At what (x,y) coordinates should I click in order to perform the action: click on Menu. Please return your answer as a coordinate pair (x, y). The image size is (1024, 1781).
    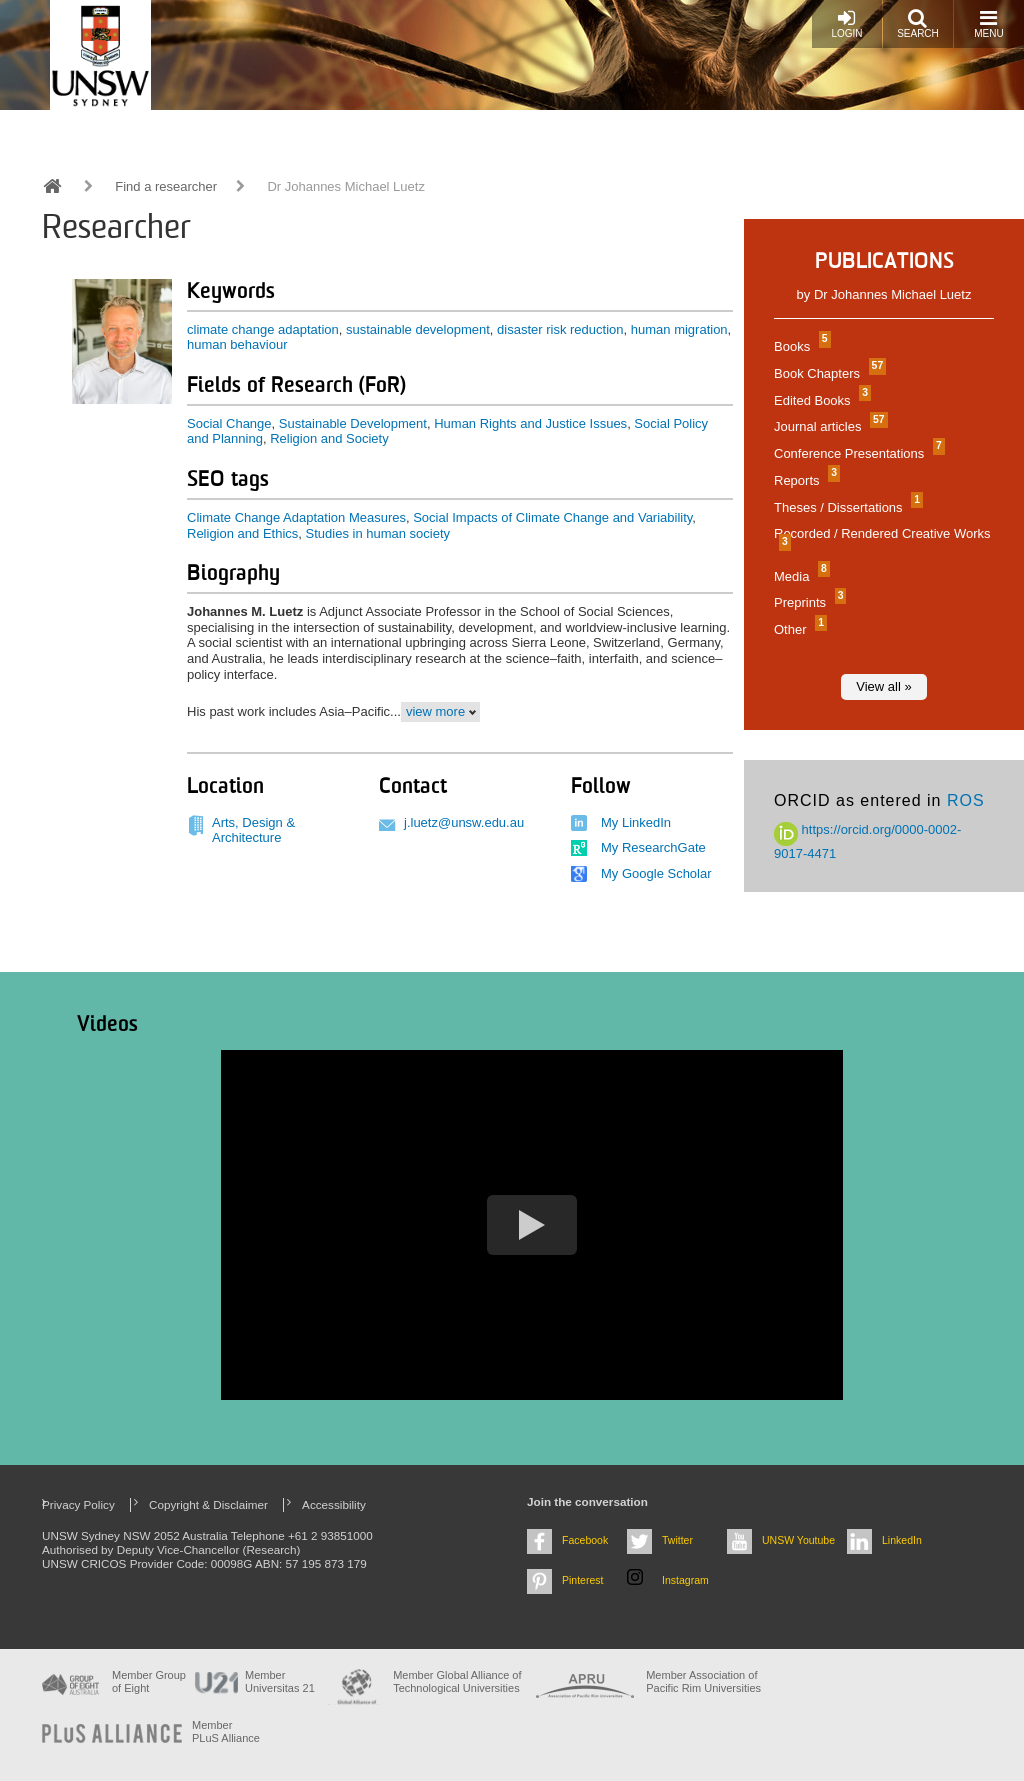
    Looking at the image, I should click on (988, 23).